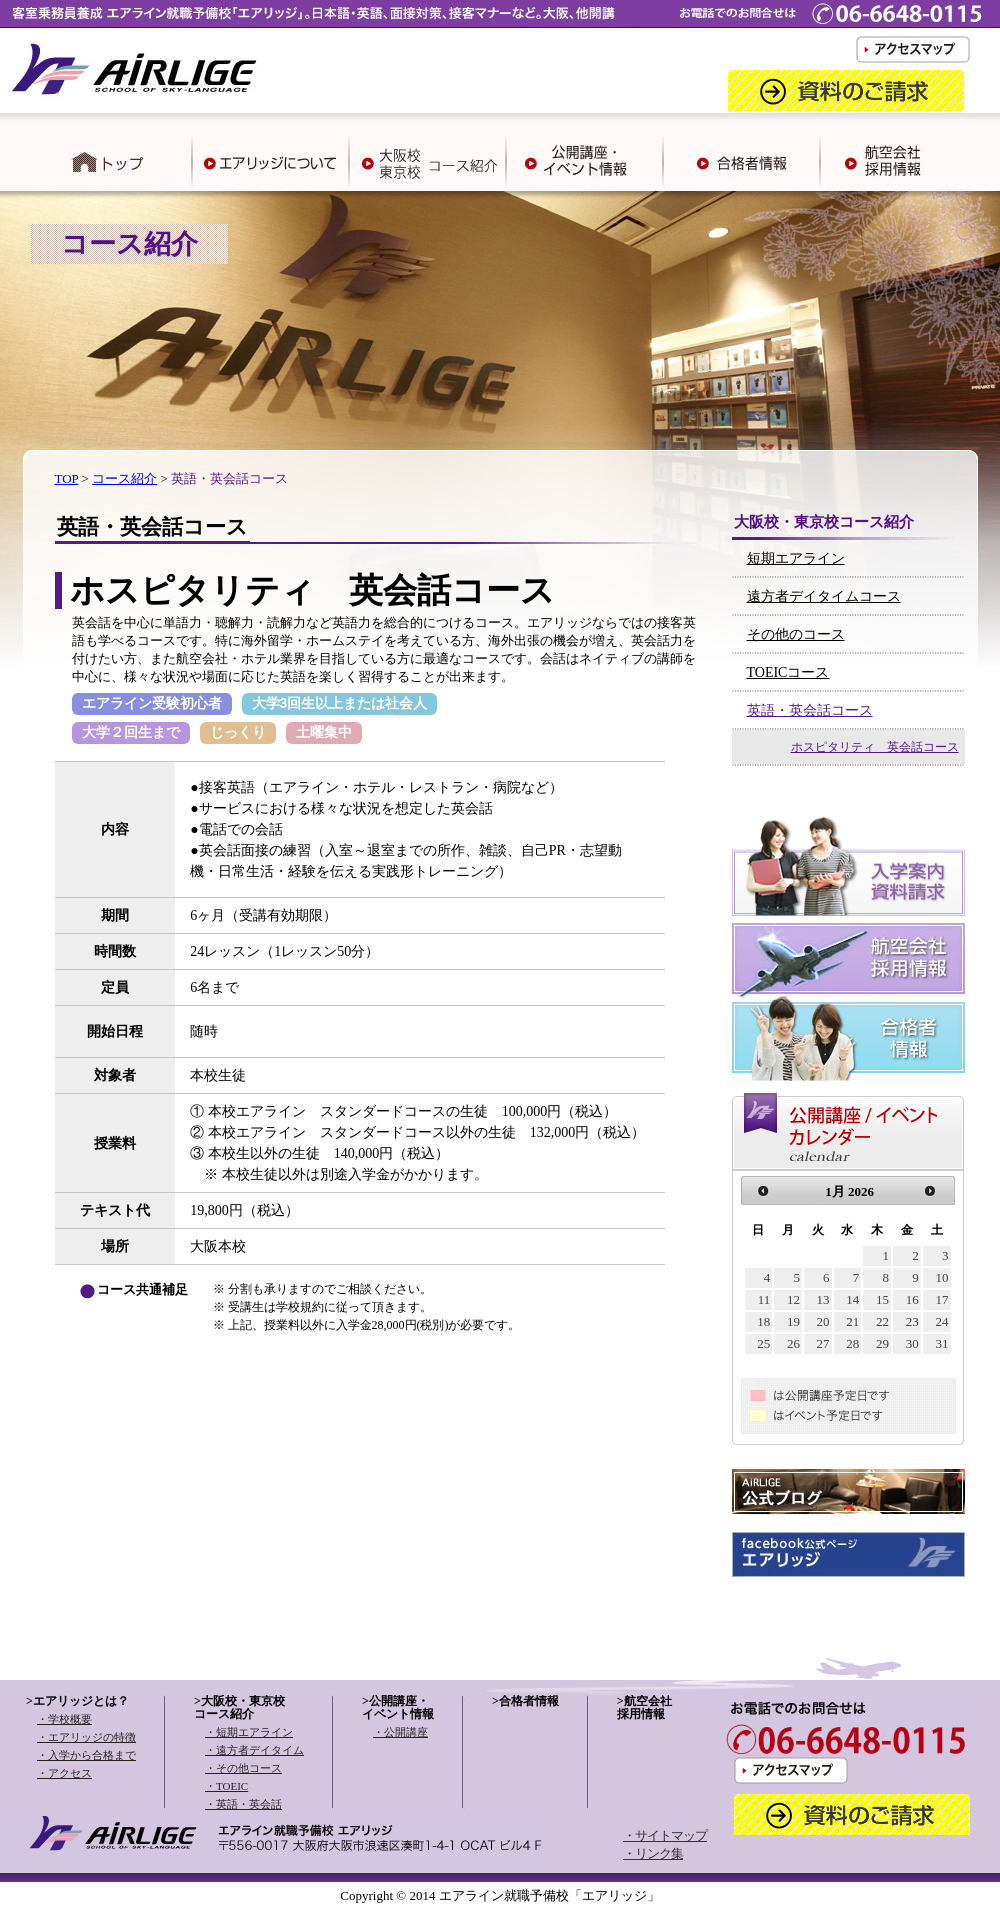 This screenshot has height=1905, width=1000. I want to click on ・遠方者デイタイム, so click(254, 1750).